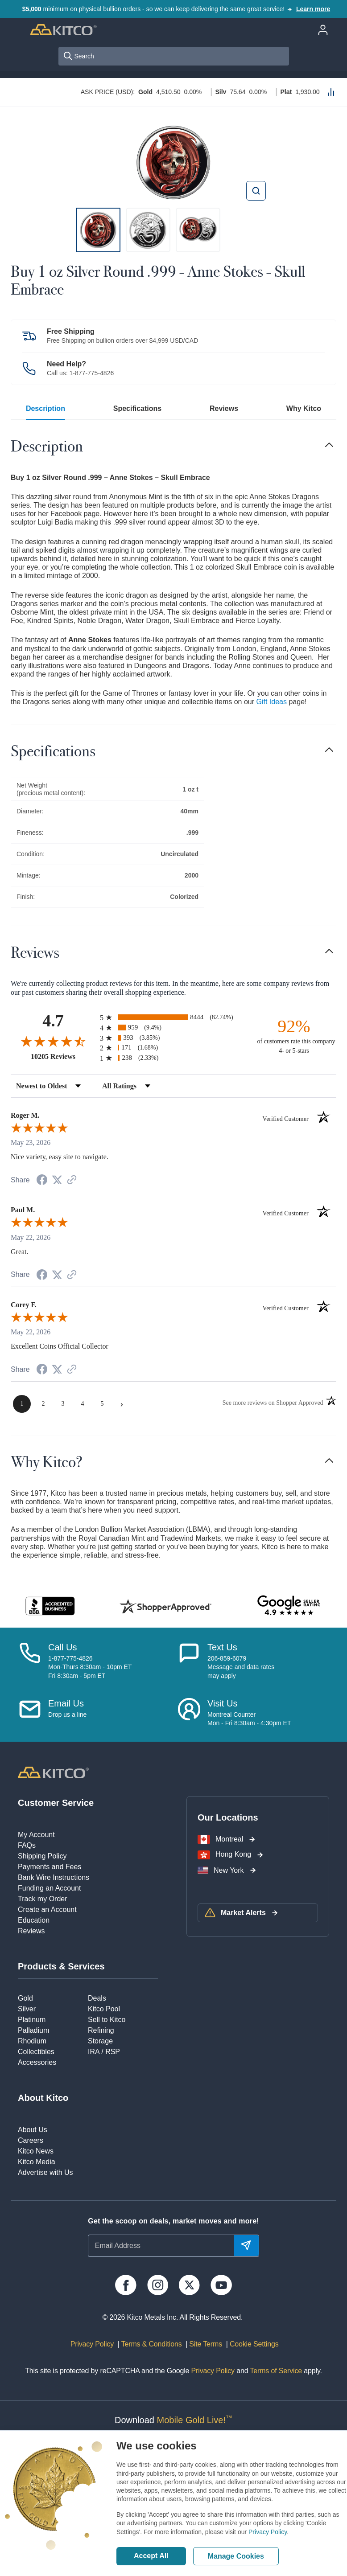 Image resolution: width=347 pixels, height=2576 pixels. Describe the element at coordinates (240, 1667) in the screenshot. I see `206-859-6079Message and data ratesmay apply` at that location.